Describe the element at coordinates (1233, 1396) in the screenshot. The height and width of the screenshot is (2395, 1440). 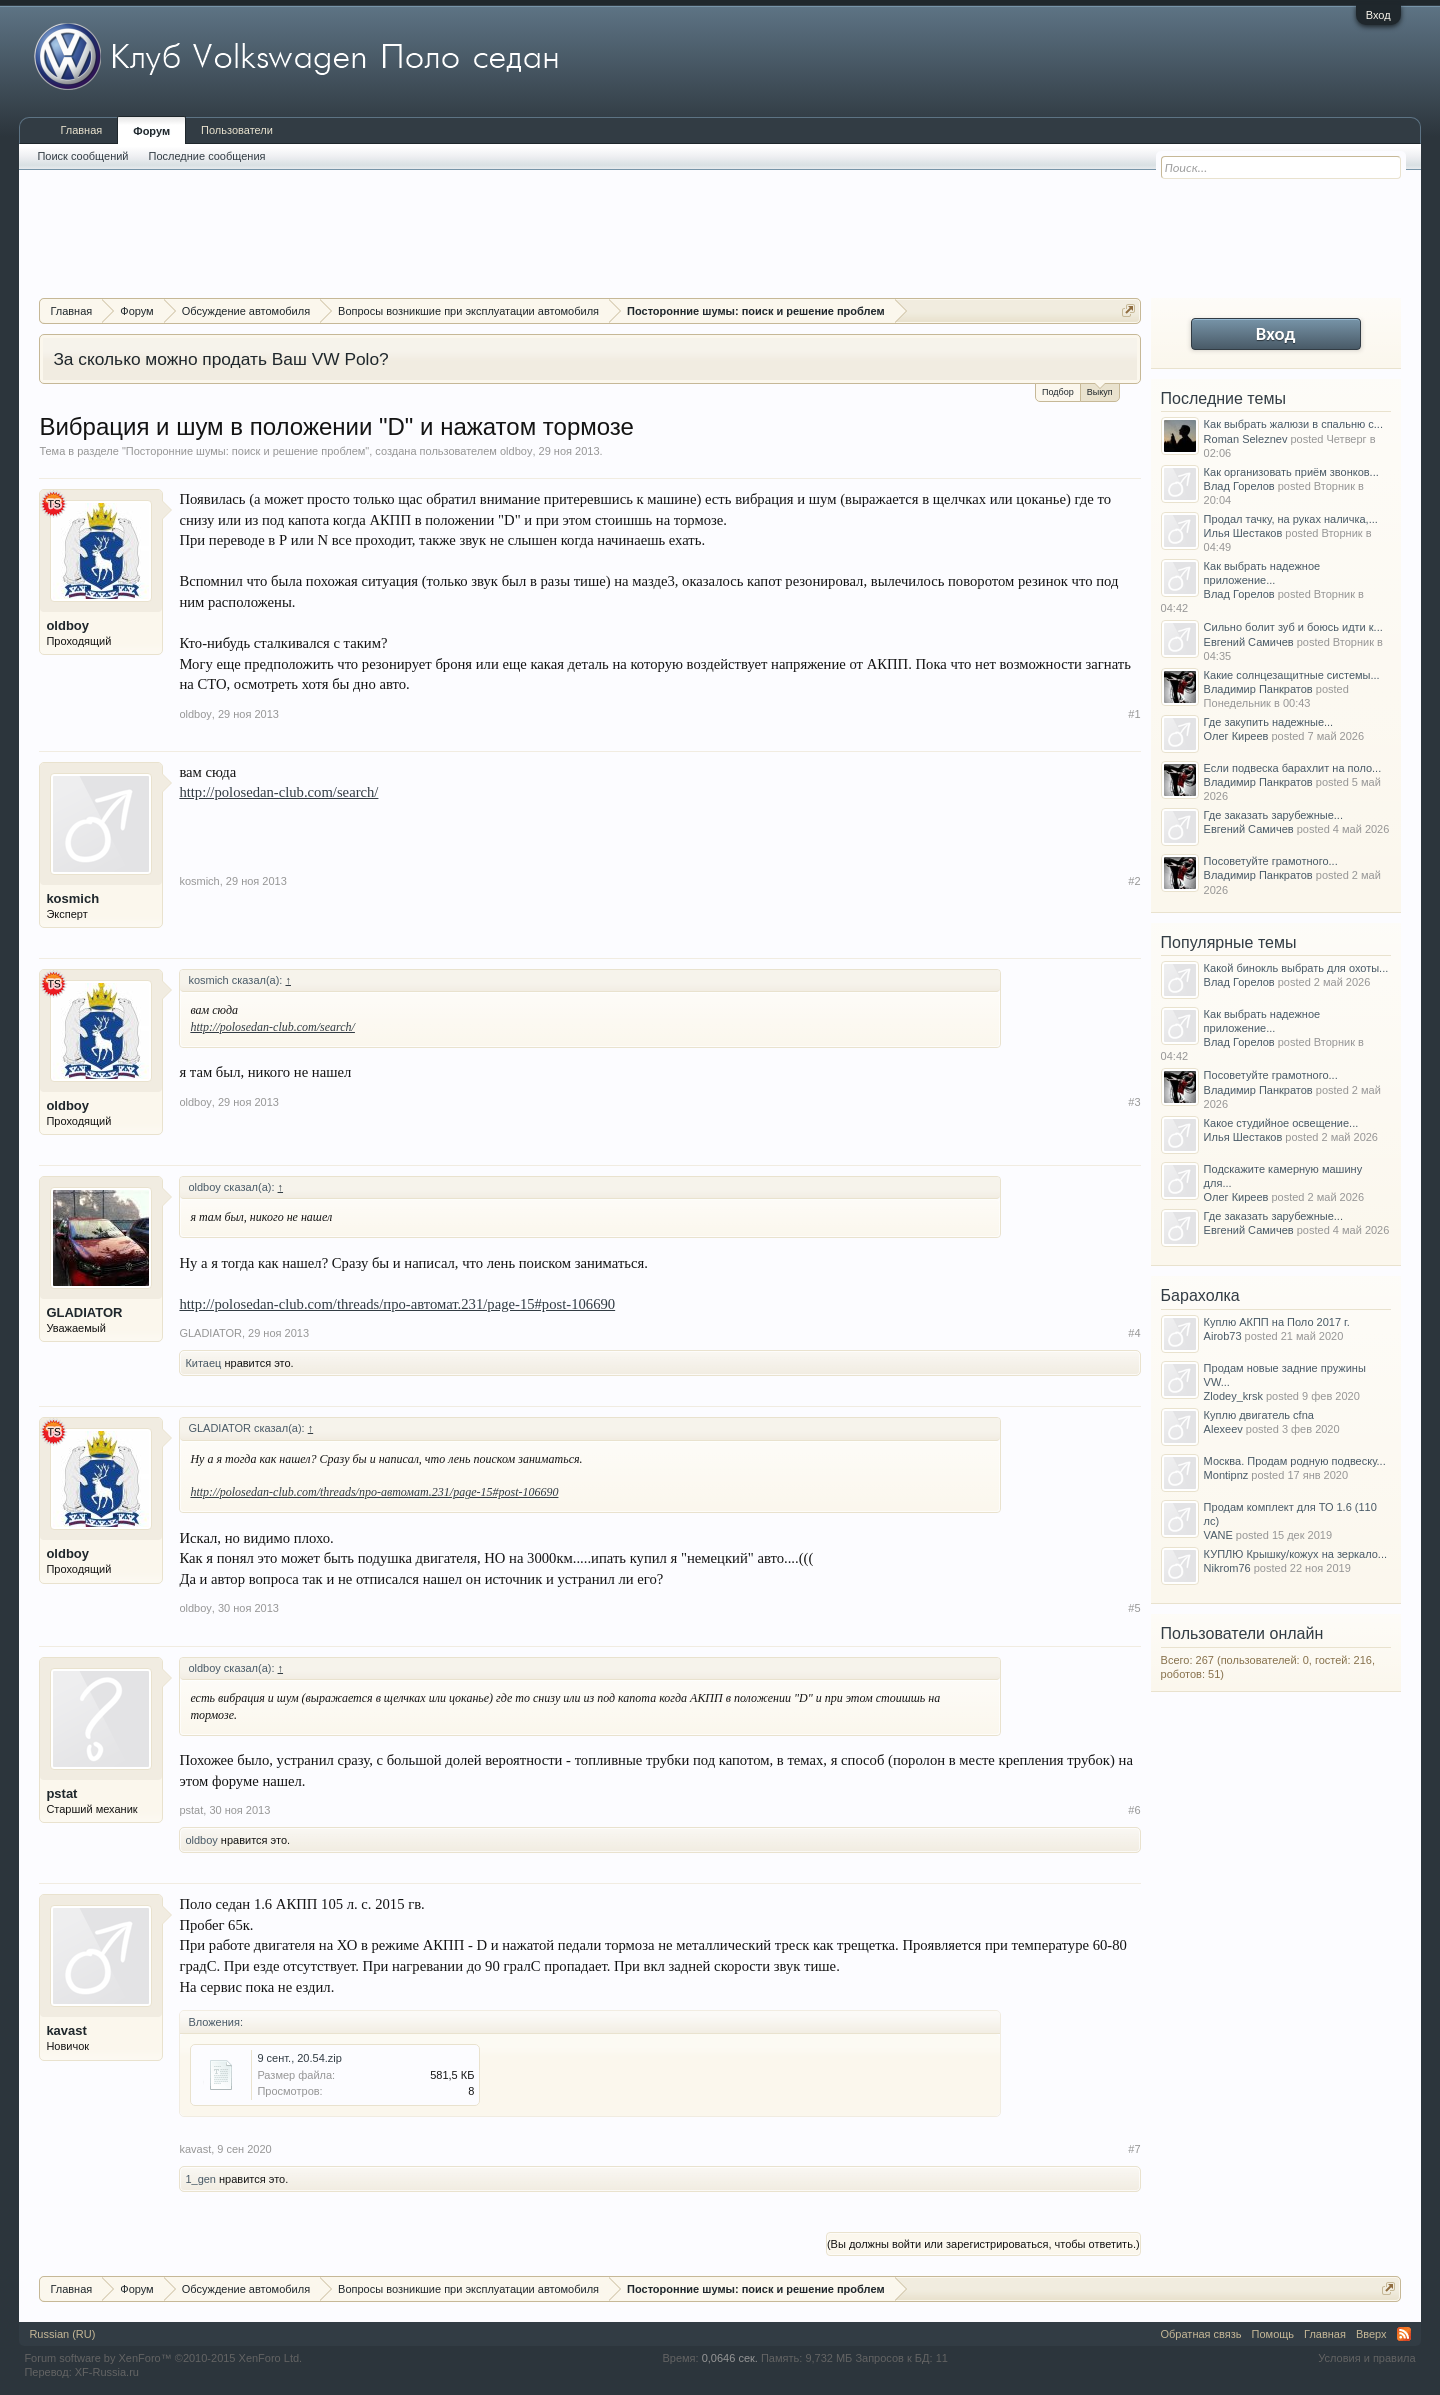
I see `Zlodey_krsk` at that location.